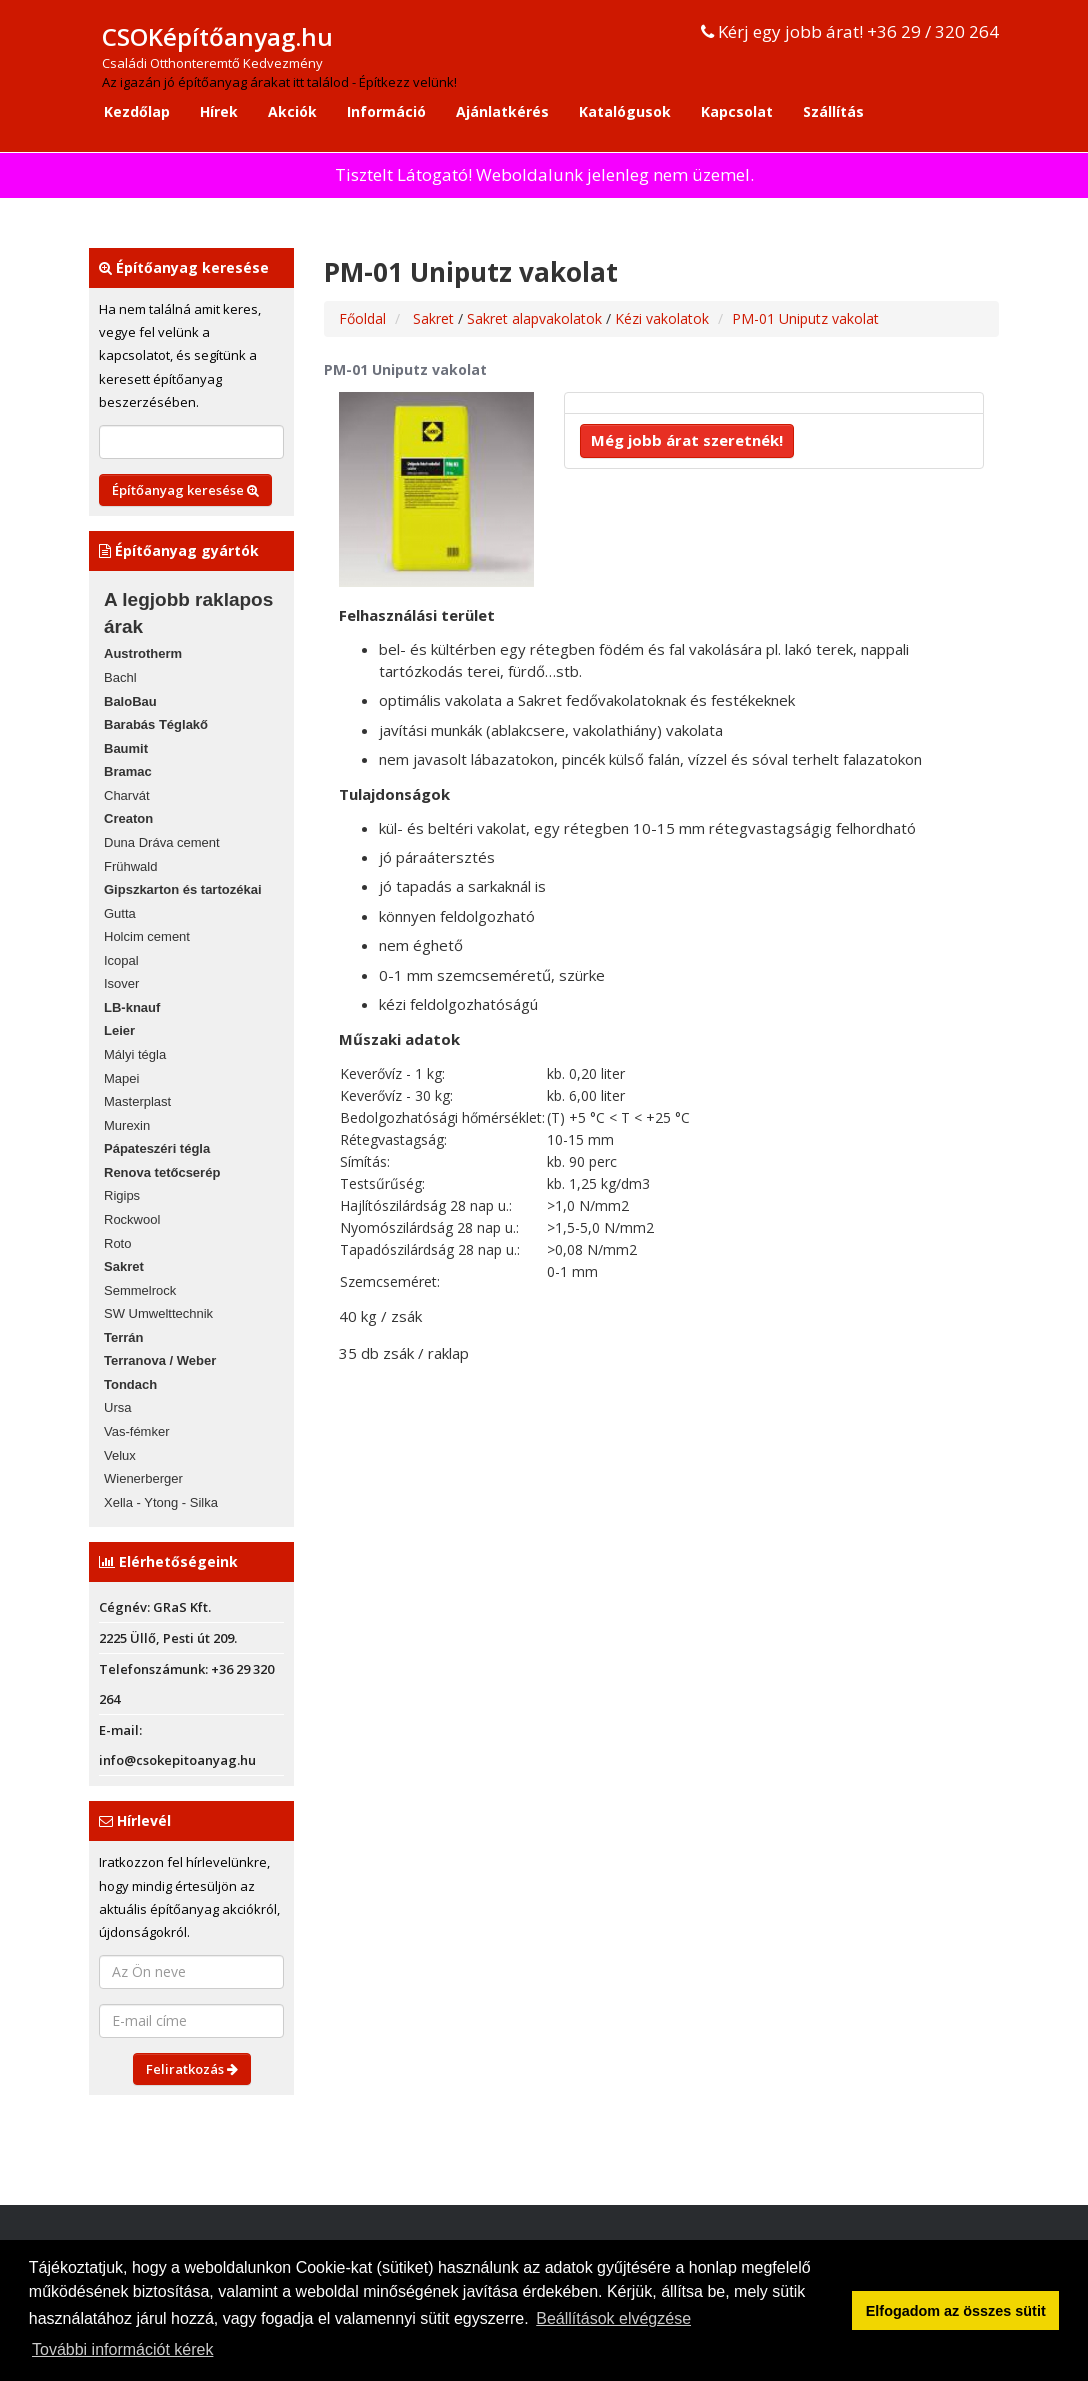  Describe the element at coordinates (122, 2349) in the screenshot. I see `További információt kérek [button]` at that location.